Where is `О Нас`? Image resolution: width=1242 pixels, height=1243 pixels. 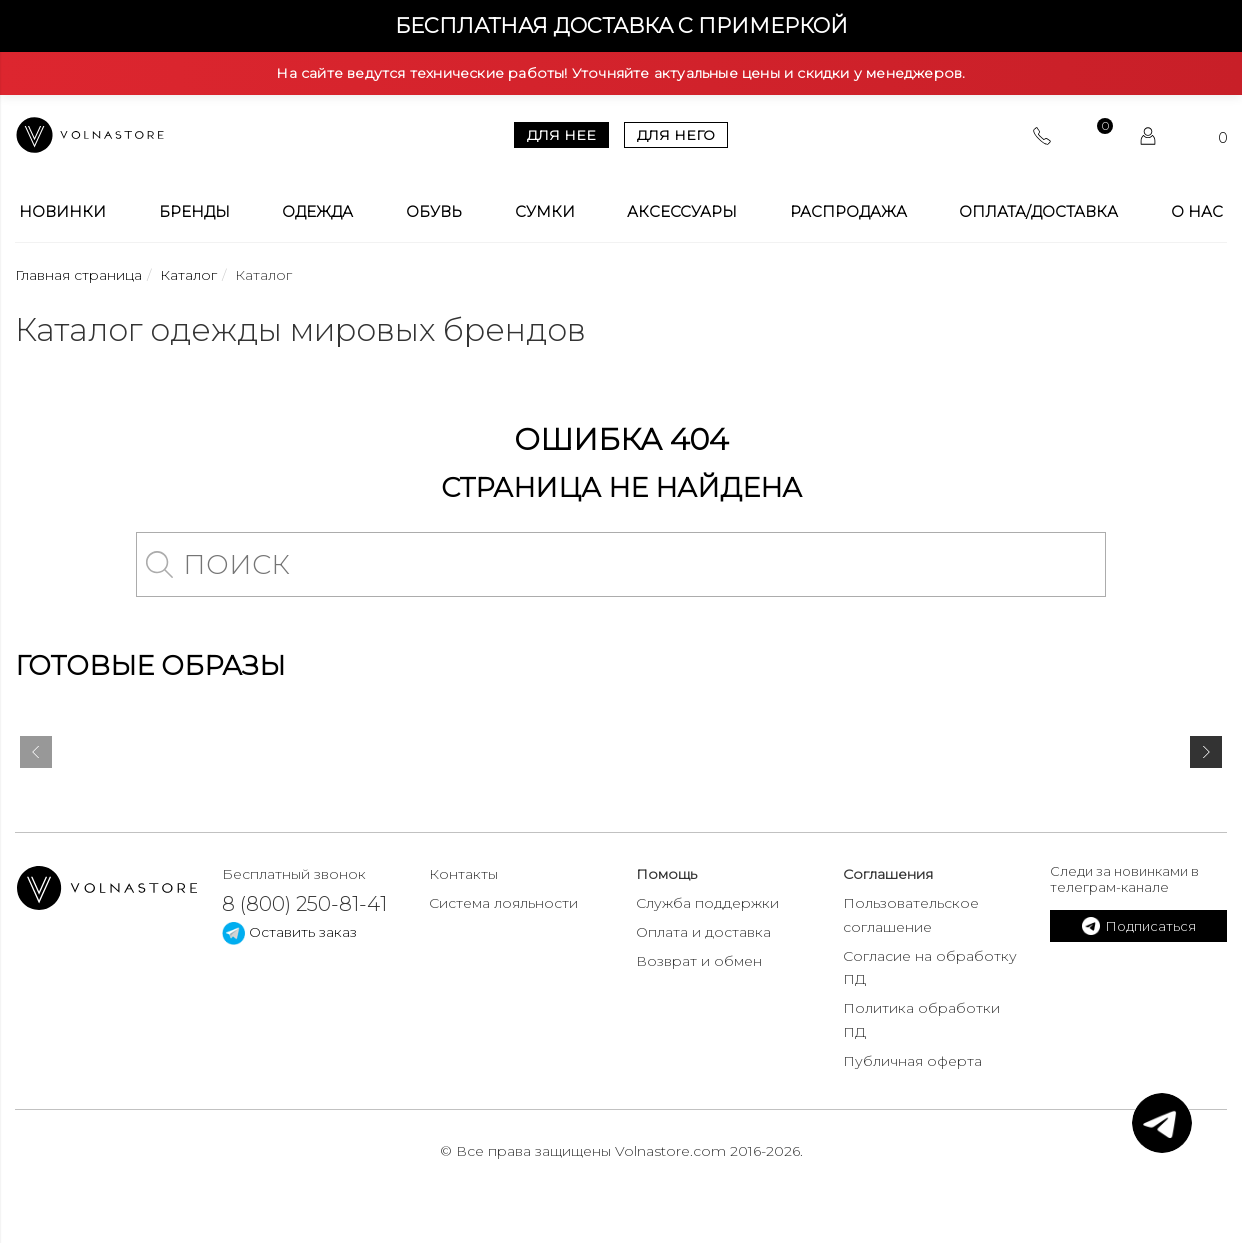
О Нас is located at coordinates (1197, 212).